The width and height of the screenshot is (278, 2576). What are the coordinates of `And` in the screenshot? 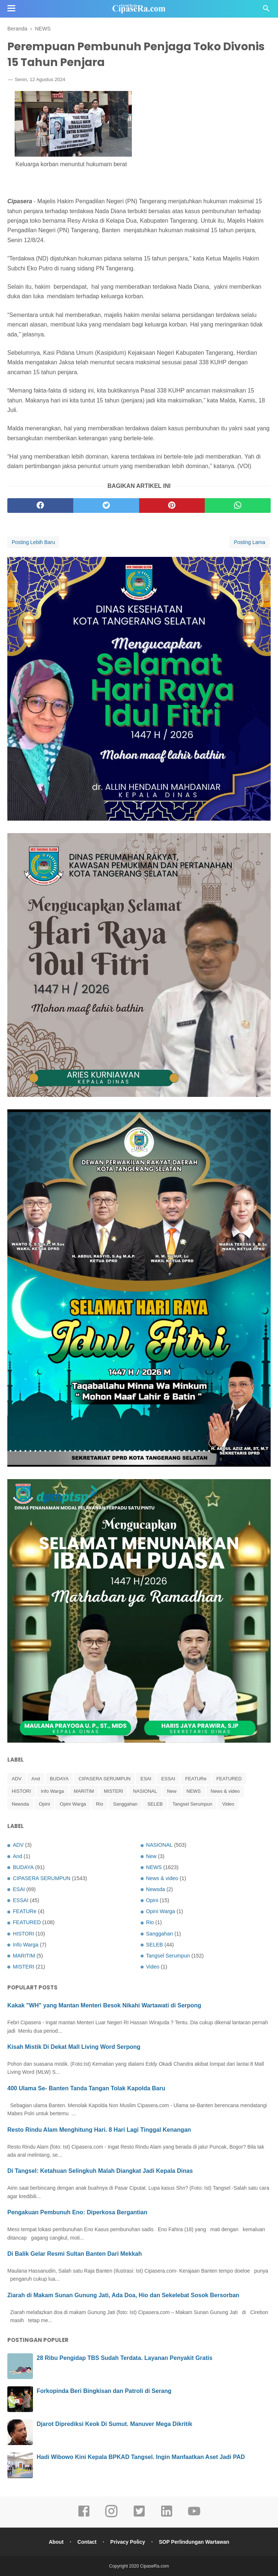 It's located at (35, 1778).